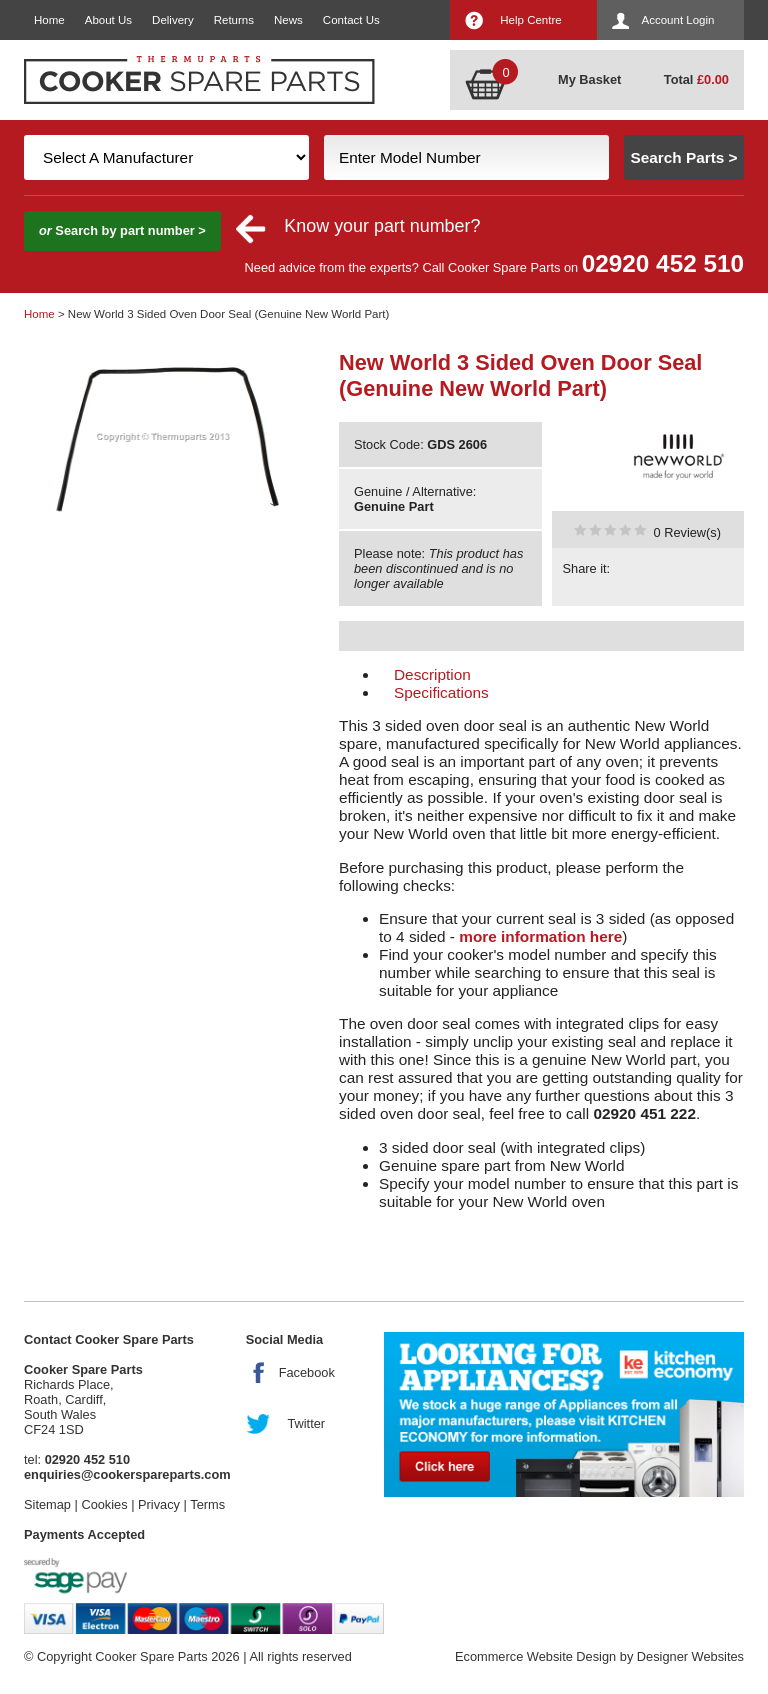  What do you see at coordinates (49, 20) in the screenshot?
I see `Home` at bounding box center [49, 20].